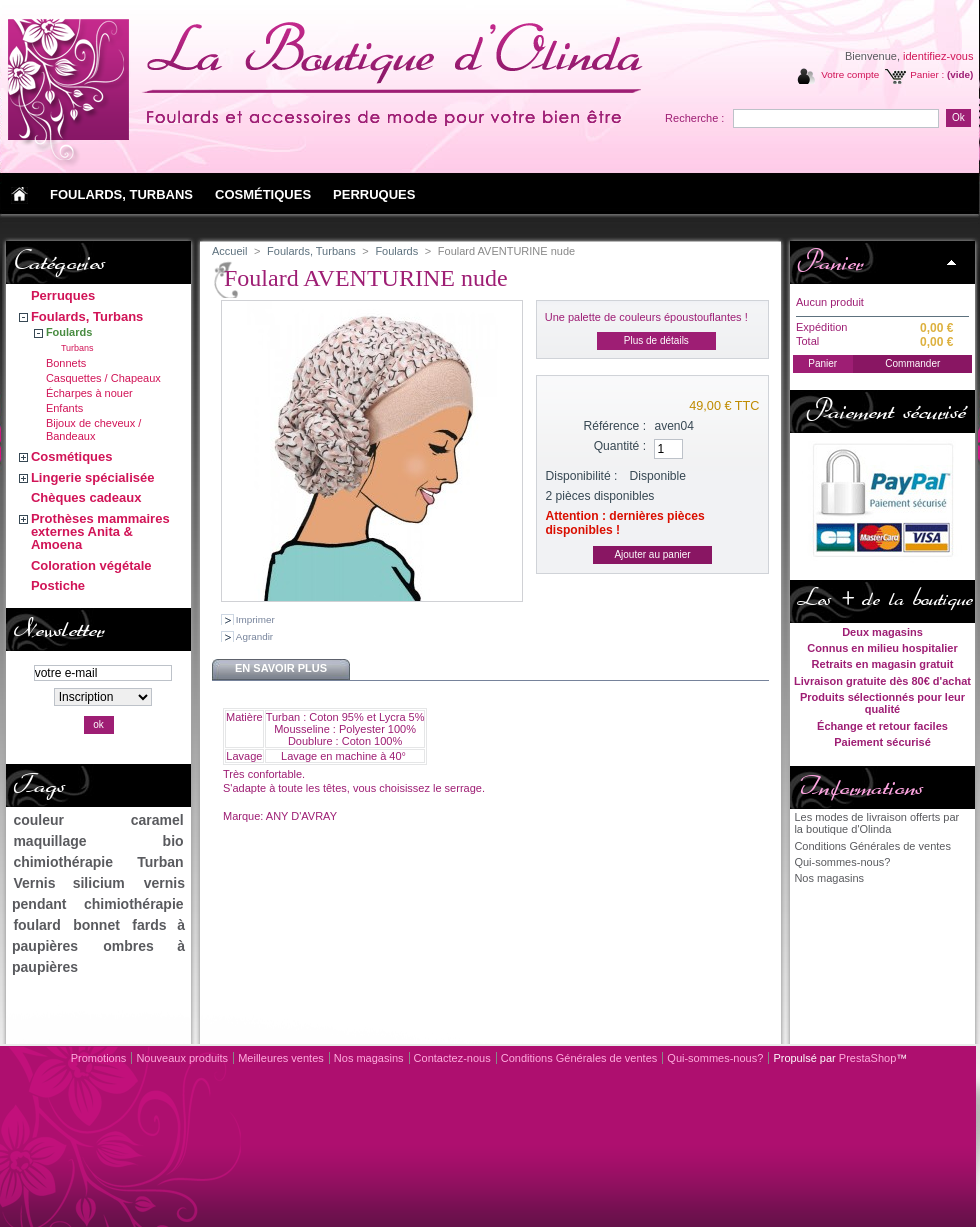 The image size is (980, 1227). Describe the element at coordinates (77, 348) in the screenshot. I see `Turbans` at that location.